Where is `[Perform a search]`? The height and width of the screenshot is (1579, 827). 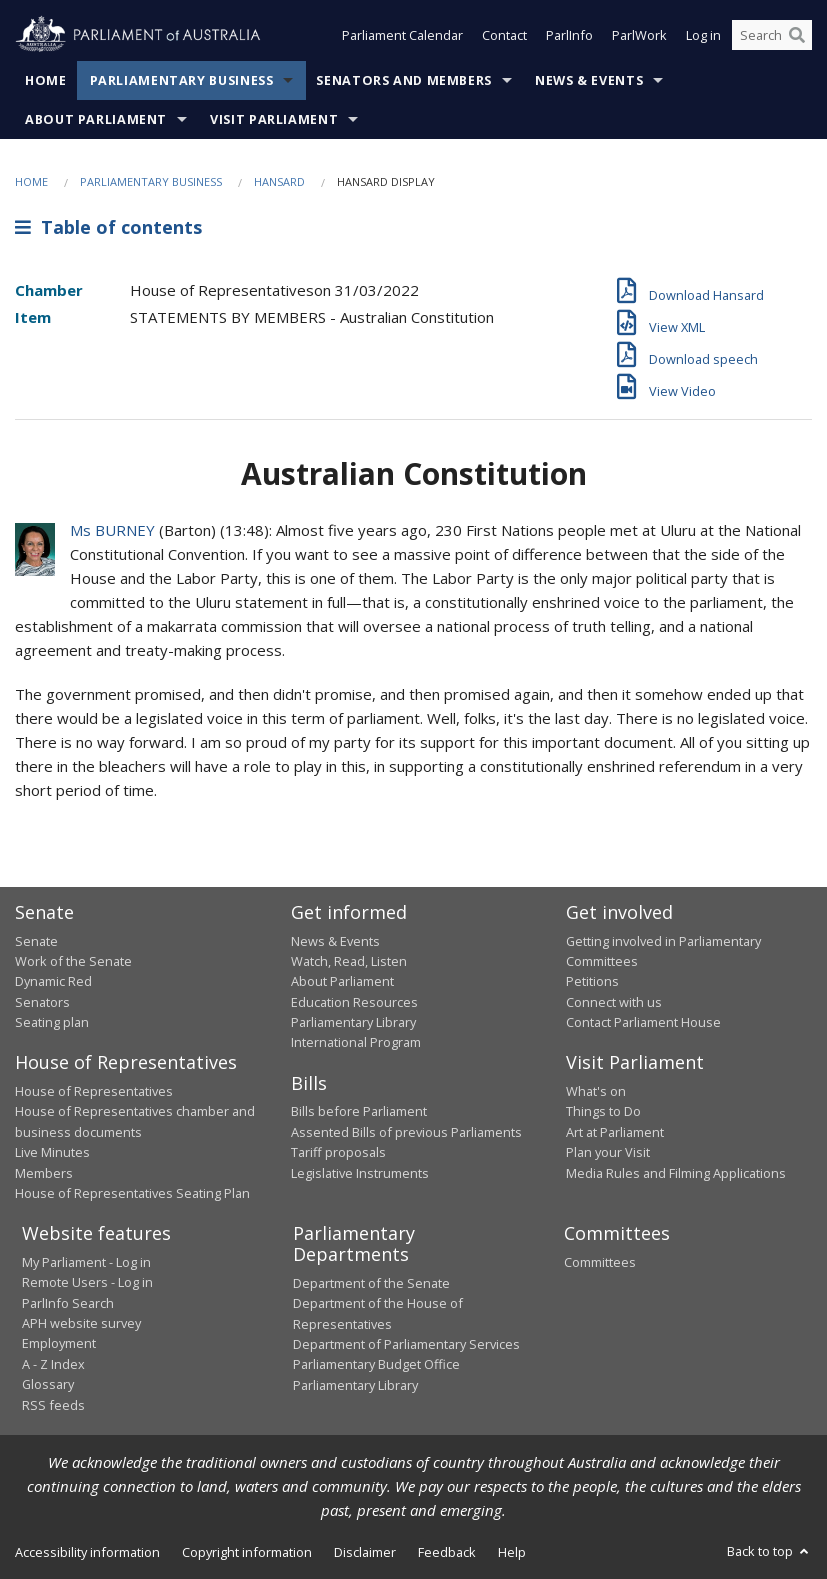 [Perform a search] is located at coordinates (797, 38).